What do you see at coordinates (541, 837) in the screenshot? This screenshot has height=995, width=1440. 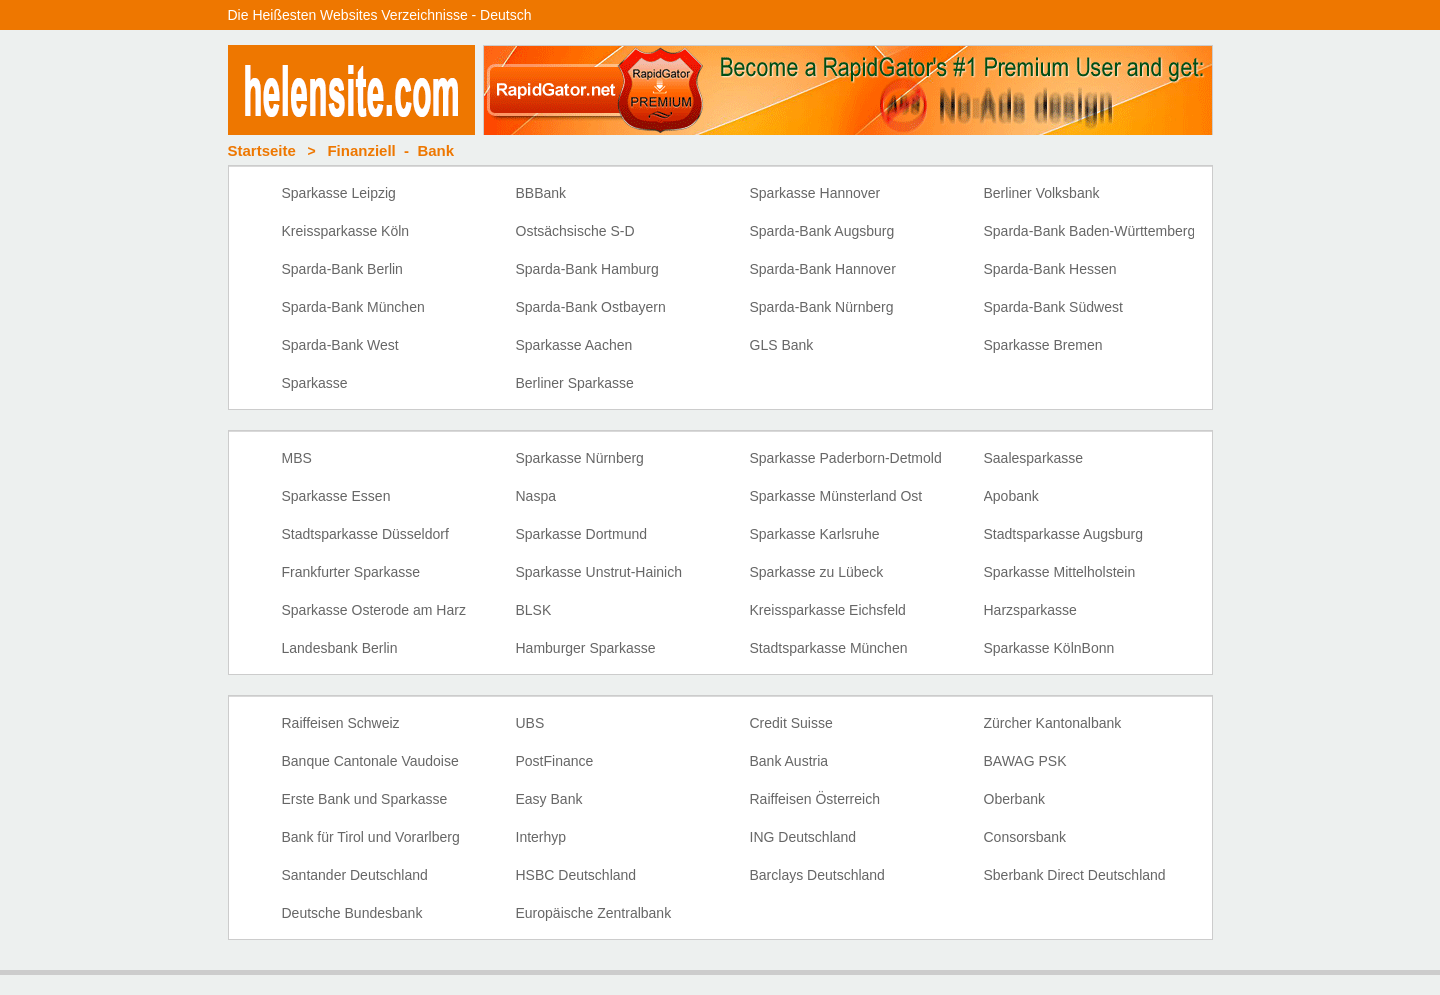 I see `Interhyp` at bounding box center [541, 837].